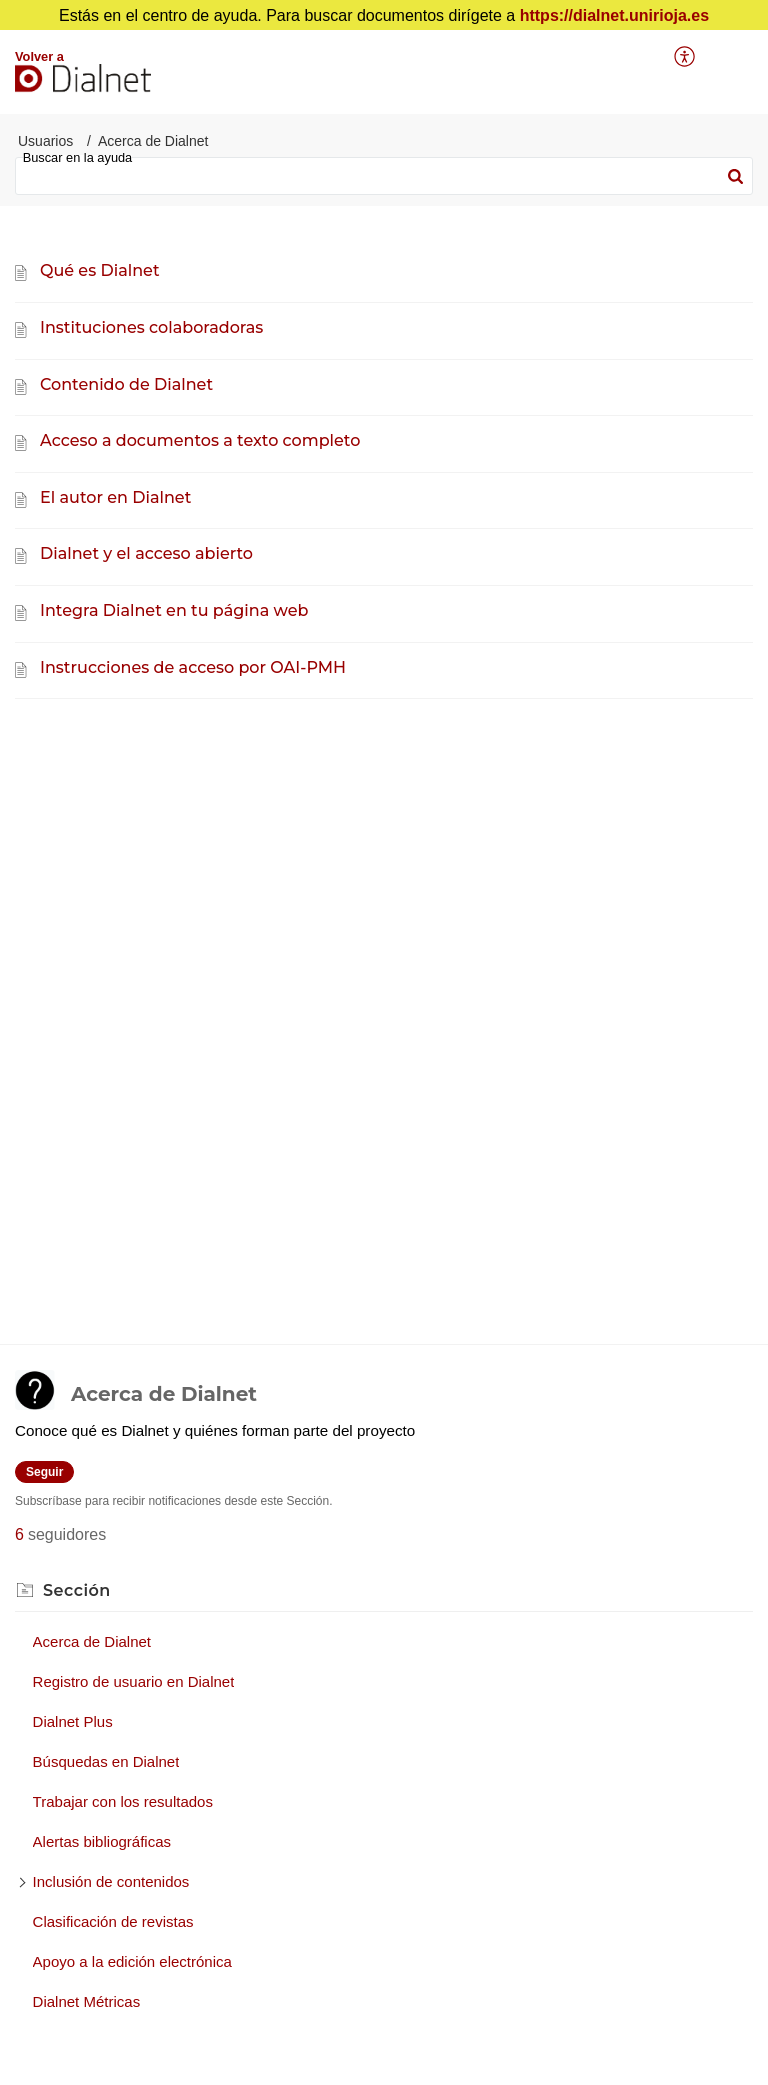 This screenshot has width=768, height=2085. What do you see at coordinates (151, 327) in the screenshot?
I see `Instituciones colaboradoras` at bounding box center [151, 327].